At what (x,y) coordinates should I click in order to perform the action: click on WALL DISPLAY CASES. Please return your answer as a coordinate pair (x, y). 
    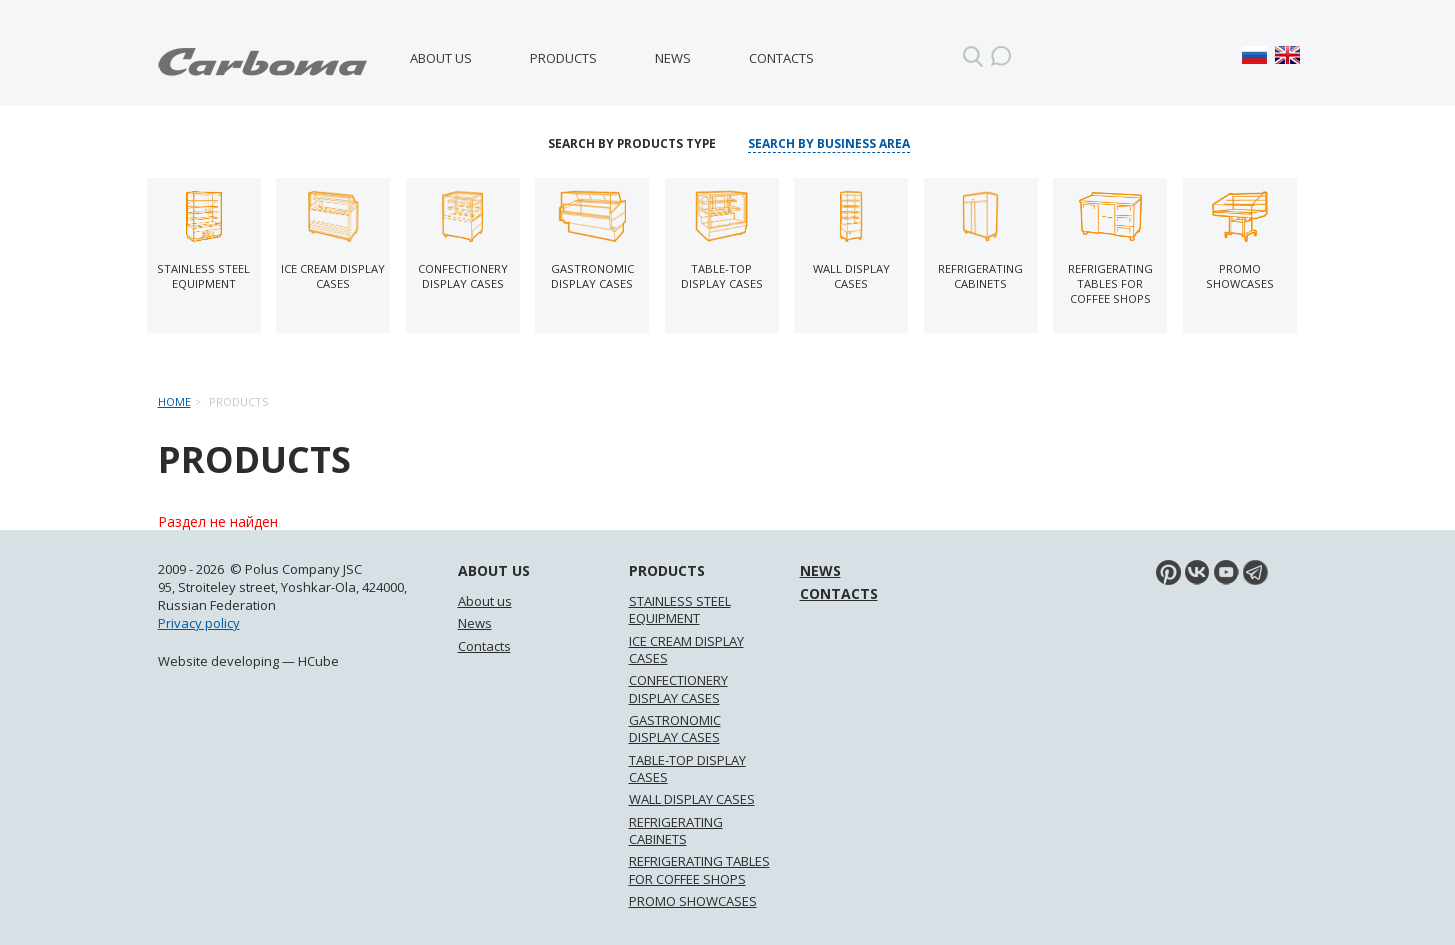
    Looking at the image, I should click on (692, 799).